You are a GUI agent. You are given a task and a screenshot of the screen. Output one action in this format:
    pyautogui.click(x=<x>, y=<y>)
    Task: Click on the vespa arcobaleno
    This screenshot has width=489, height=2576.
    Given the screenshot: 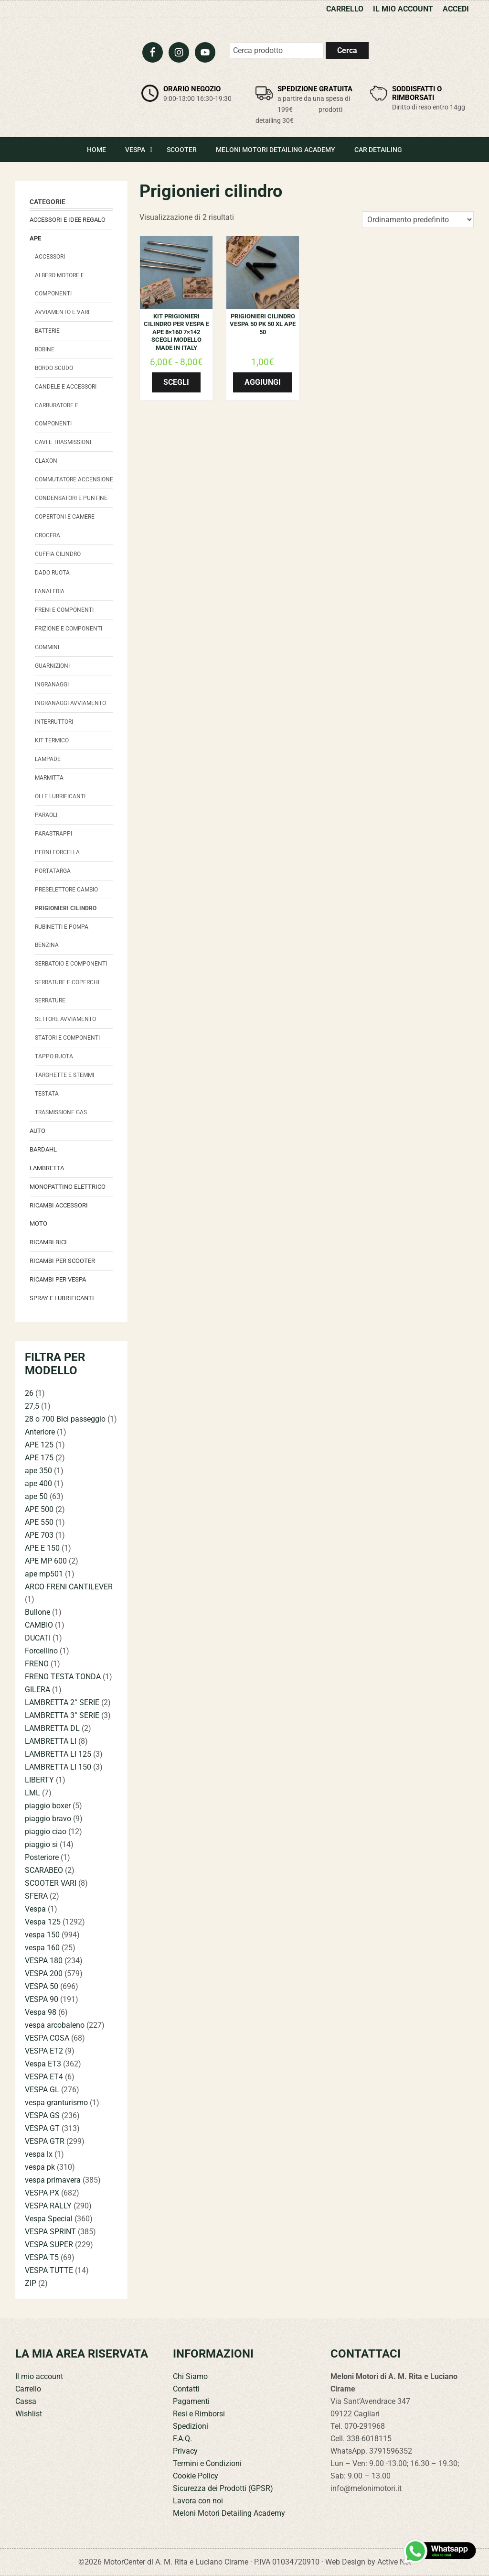 What is the action you would take?
    pyautogui.click(x=55, y=2025)
    